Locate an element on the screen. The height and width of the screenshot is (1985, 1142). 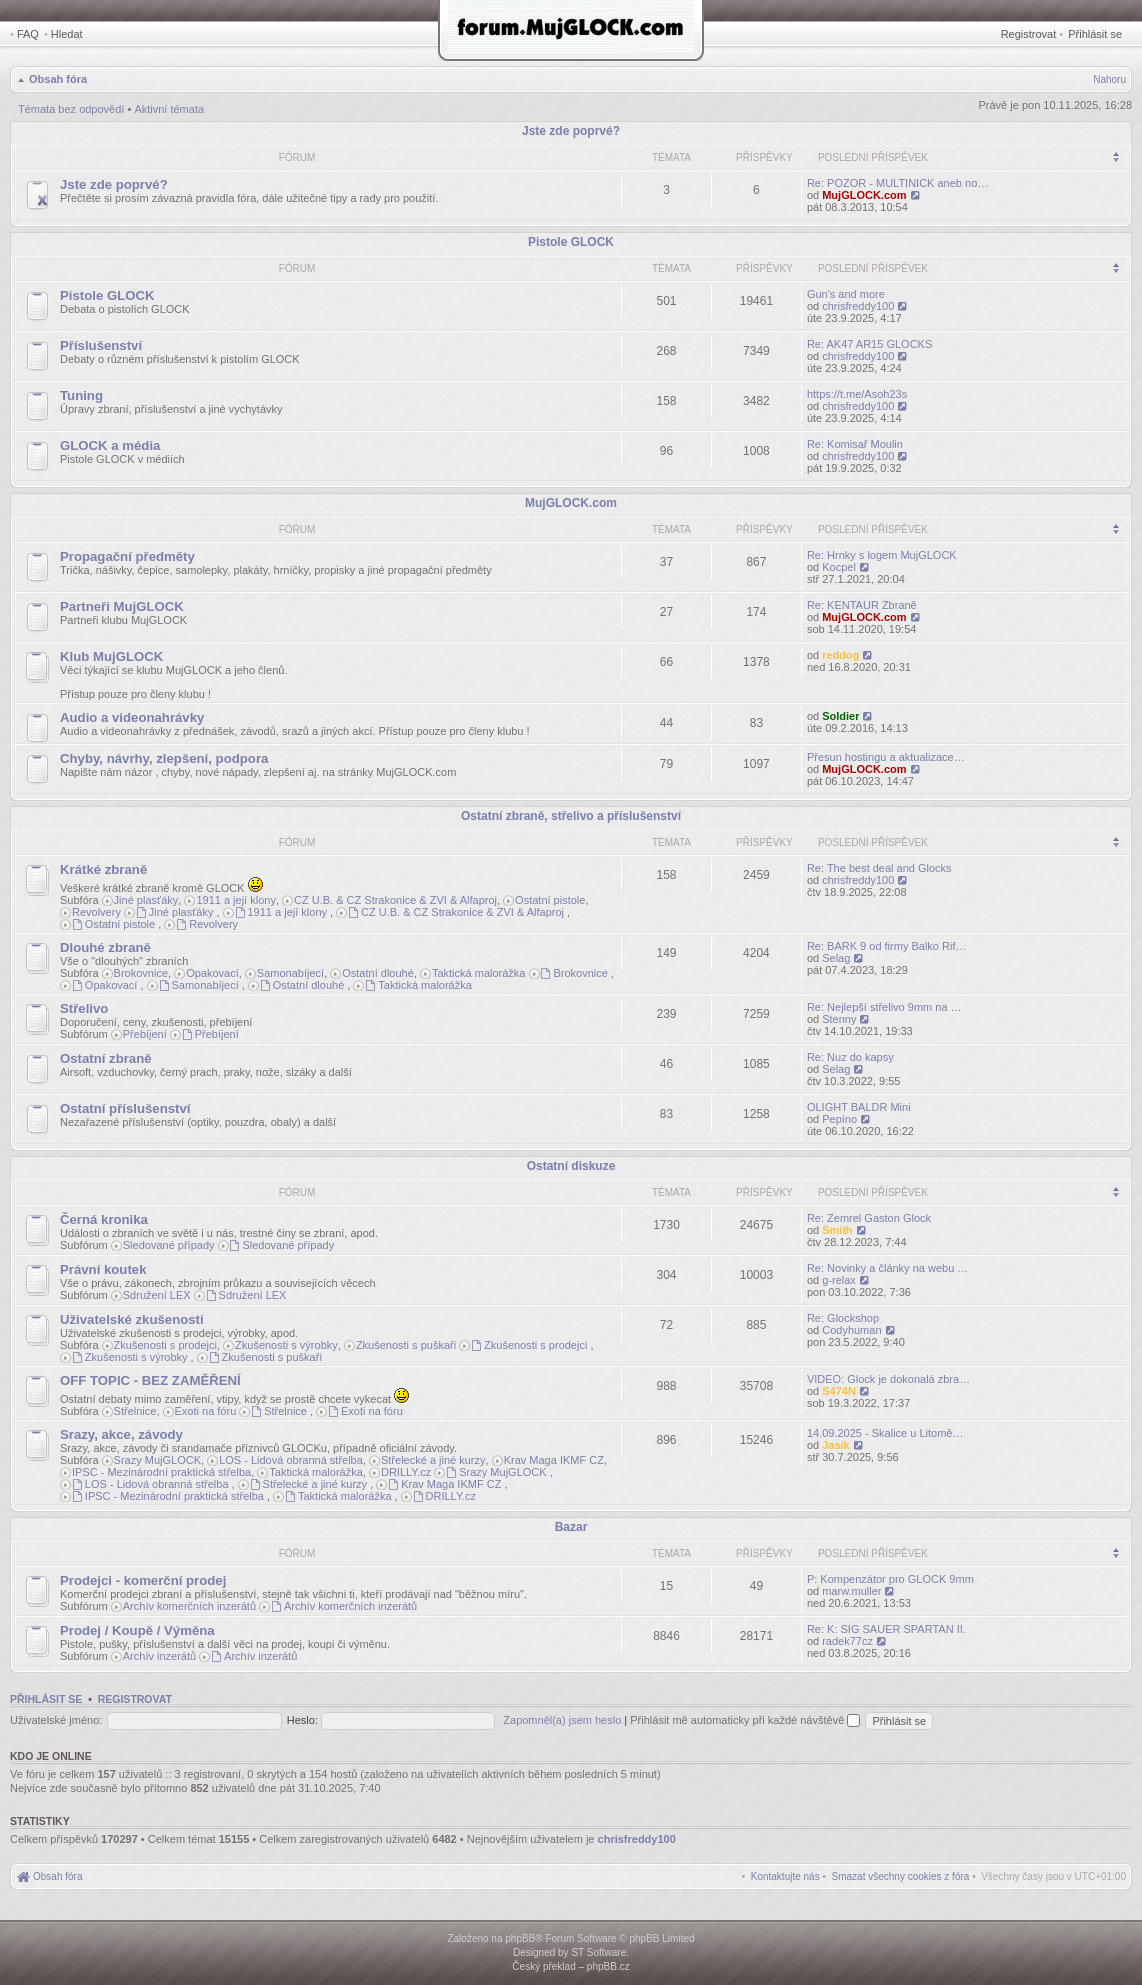
Opakovací is located at coordinates (212, 973).